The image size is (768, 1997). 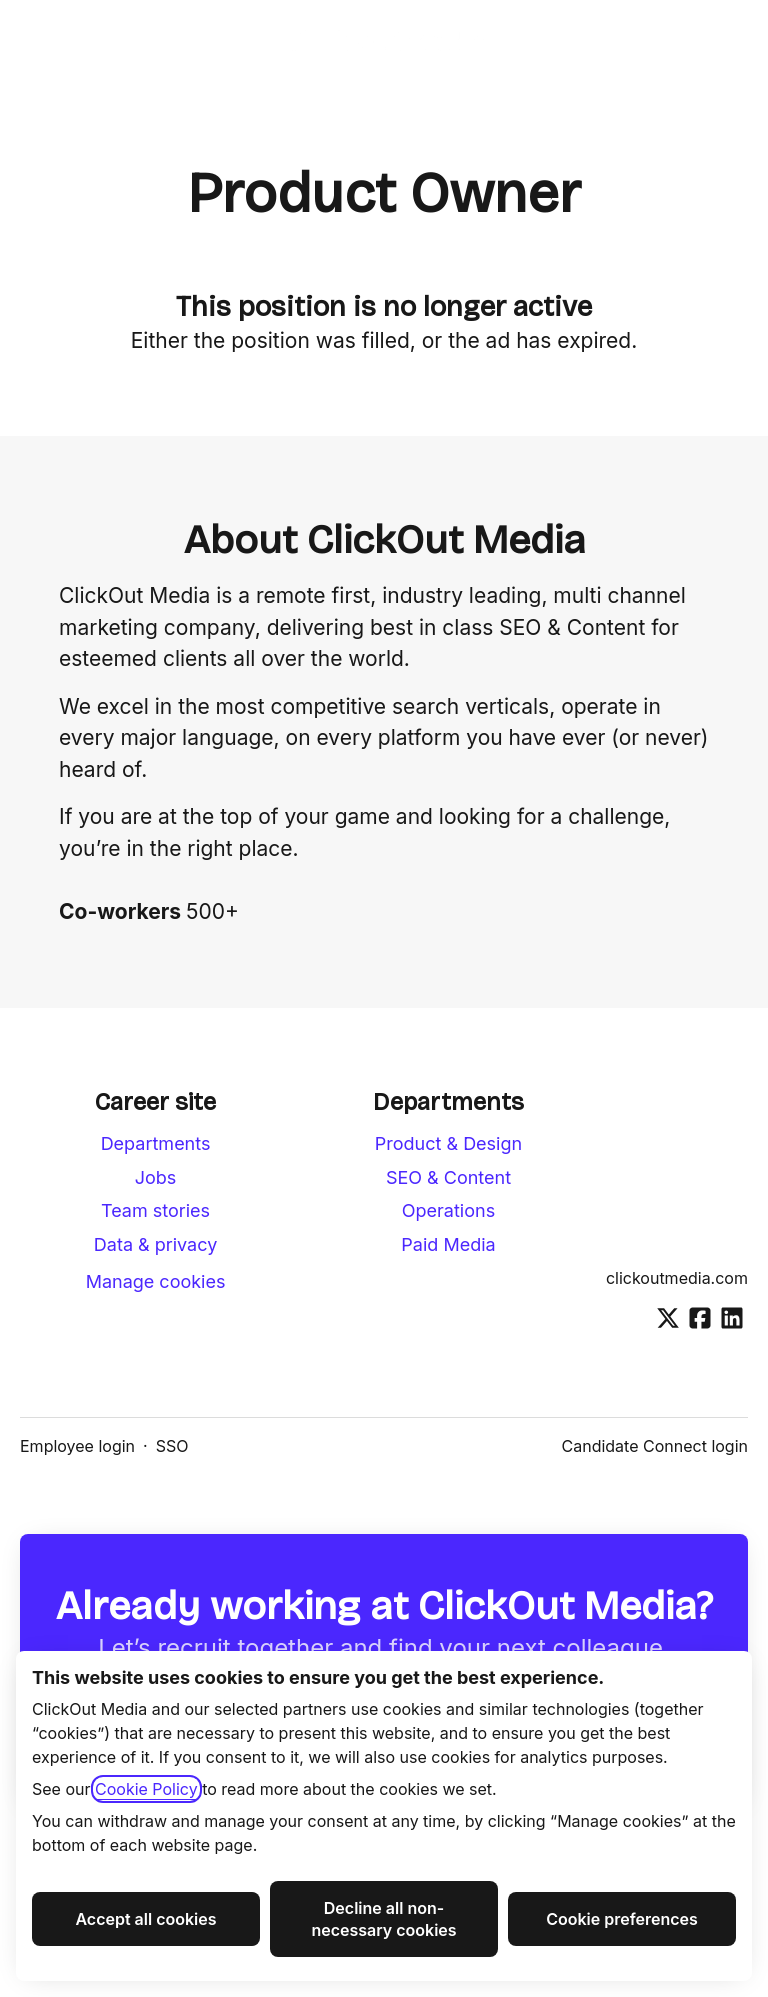 I want to click on Decline all non-necessary cookies, so click(x=383, y=1919).